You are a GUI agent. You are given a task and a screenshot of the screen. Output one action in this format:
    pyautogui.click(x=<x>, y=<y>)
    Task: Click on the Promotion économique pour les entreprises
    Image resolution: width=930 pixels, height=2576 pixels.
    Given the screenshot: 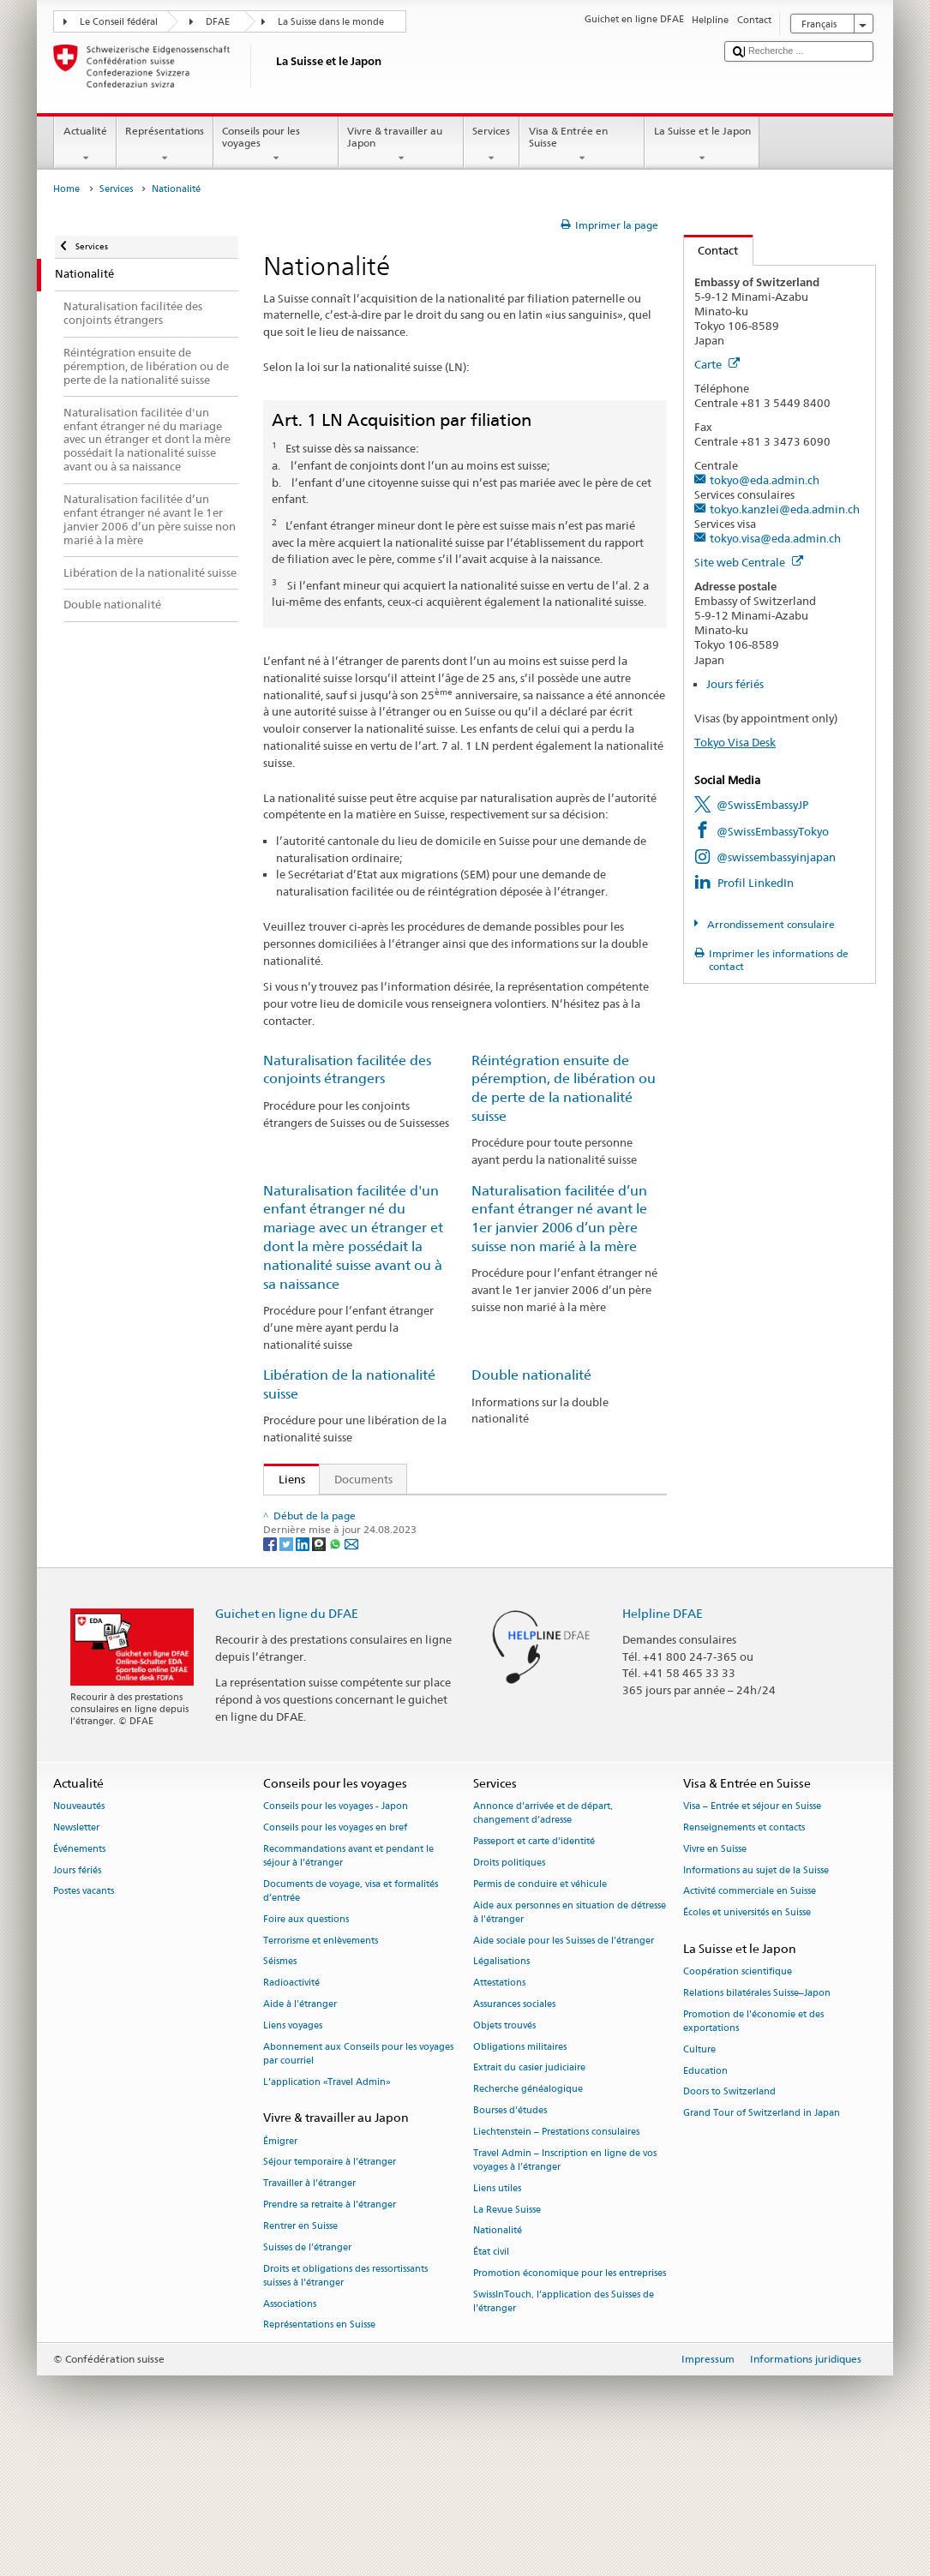 What is the action you would take?
    pyautogui.click(x=569, y=2396)
    